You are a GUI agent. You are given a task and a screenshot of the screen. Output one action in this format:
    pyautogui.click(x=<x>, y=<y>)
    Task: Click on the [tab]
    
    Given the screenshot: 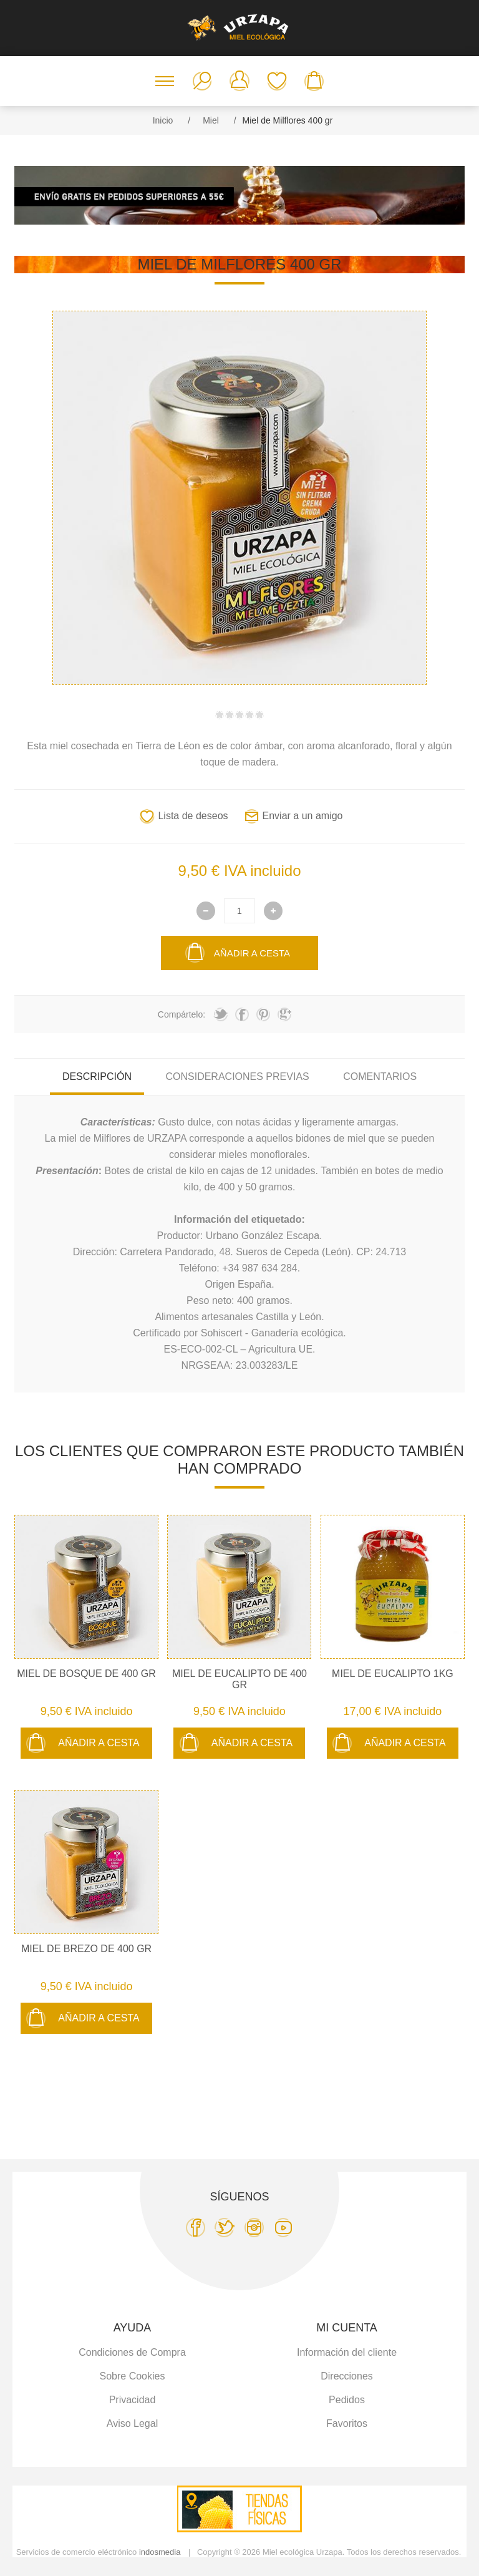 What is the action you would take?
    pyautogui.click(x=97, y=1077)
    